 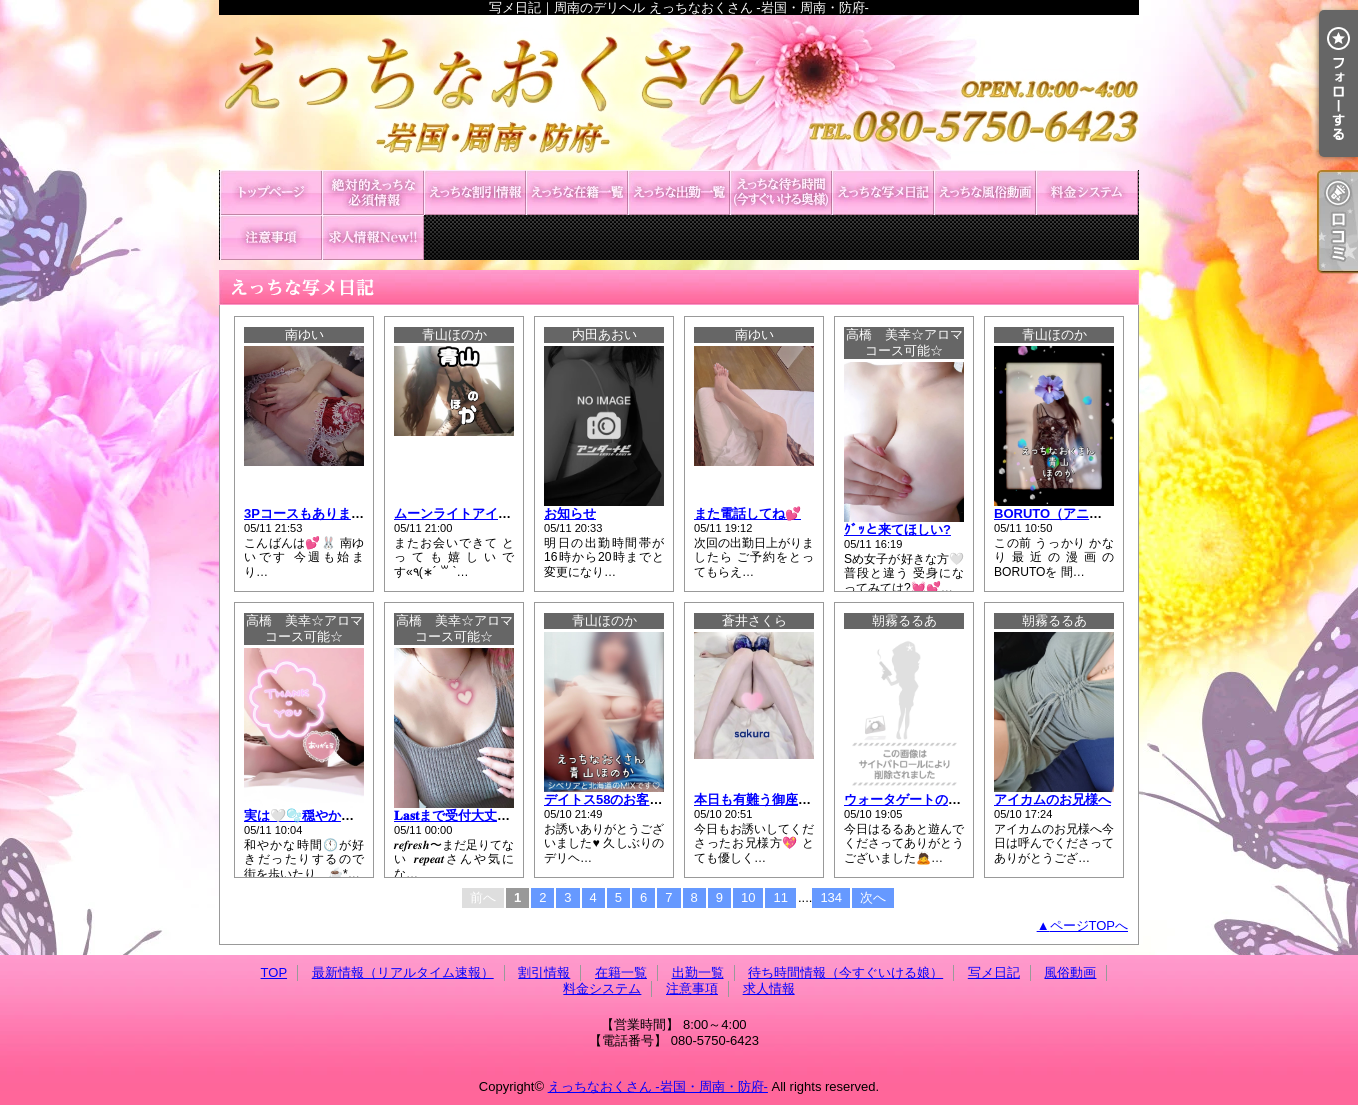 What do you see at coordinates (1089, 925) in the screenshot?
I see `ページTOPへ` at bounding box center [1089, 925].